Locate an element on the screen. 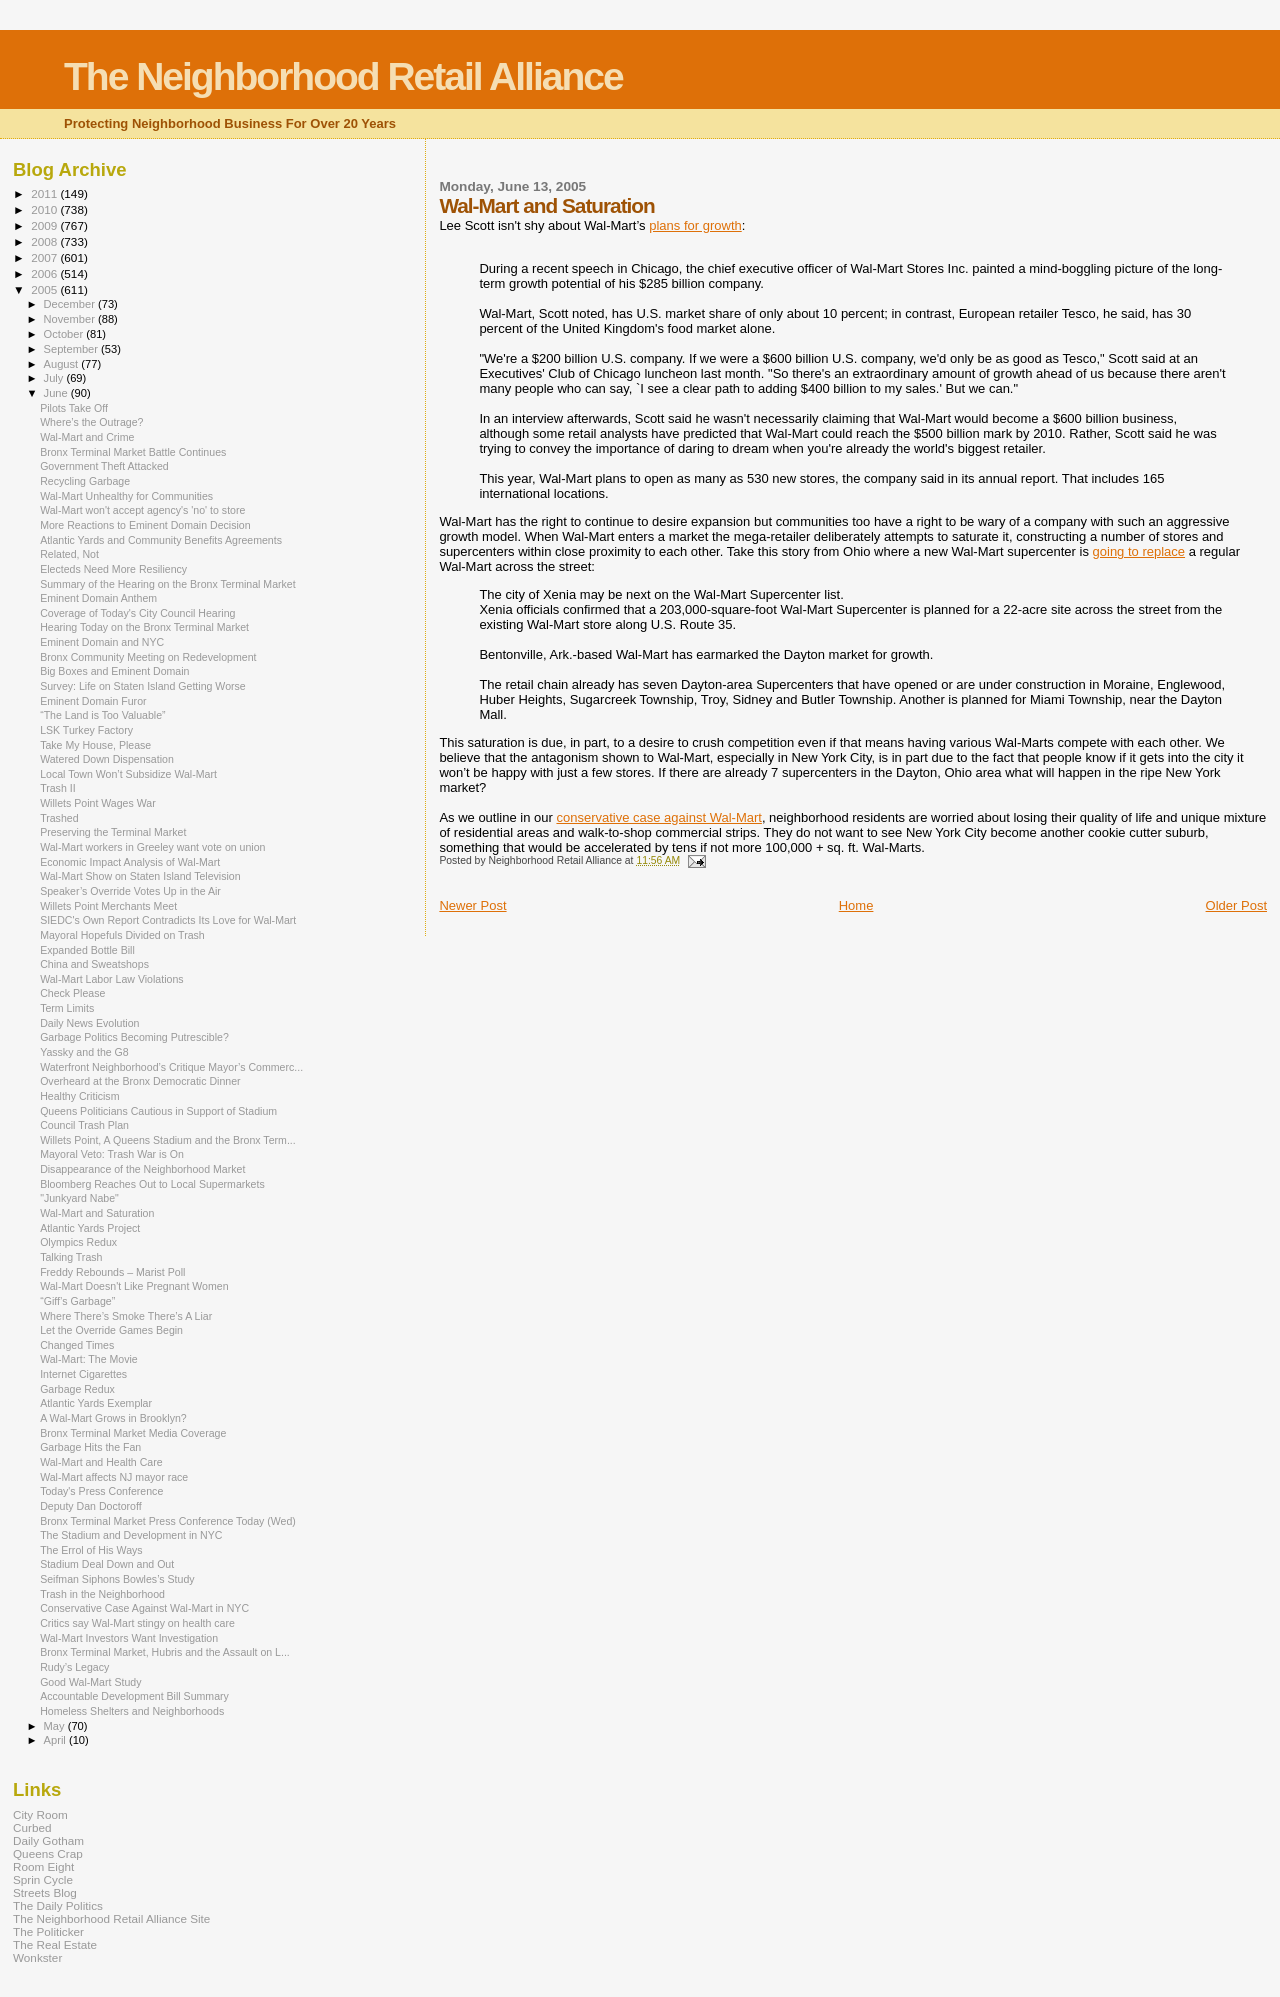  Mayoral Veto: Trash War is On is located at coordinates (112, 1154).